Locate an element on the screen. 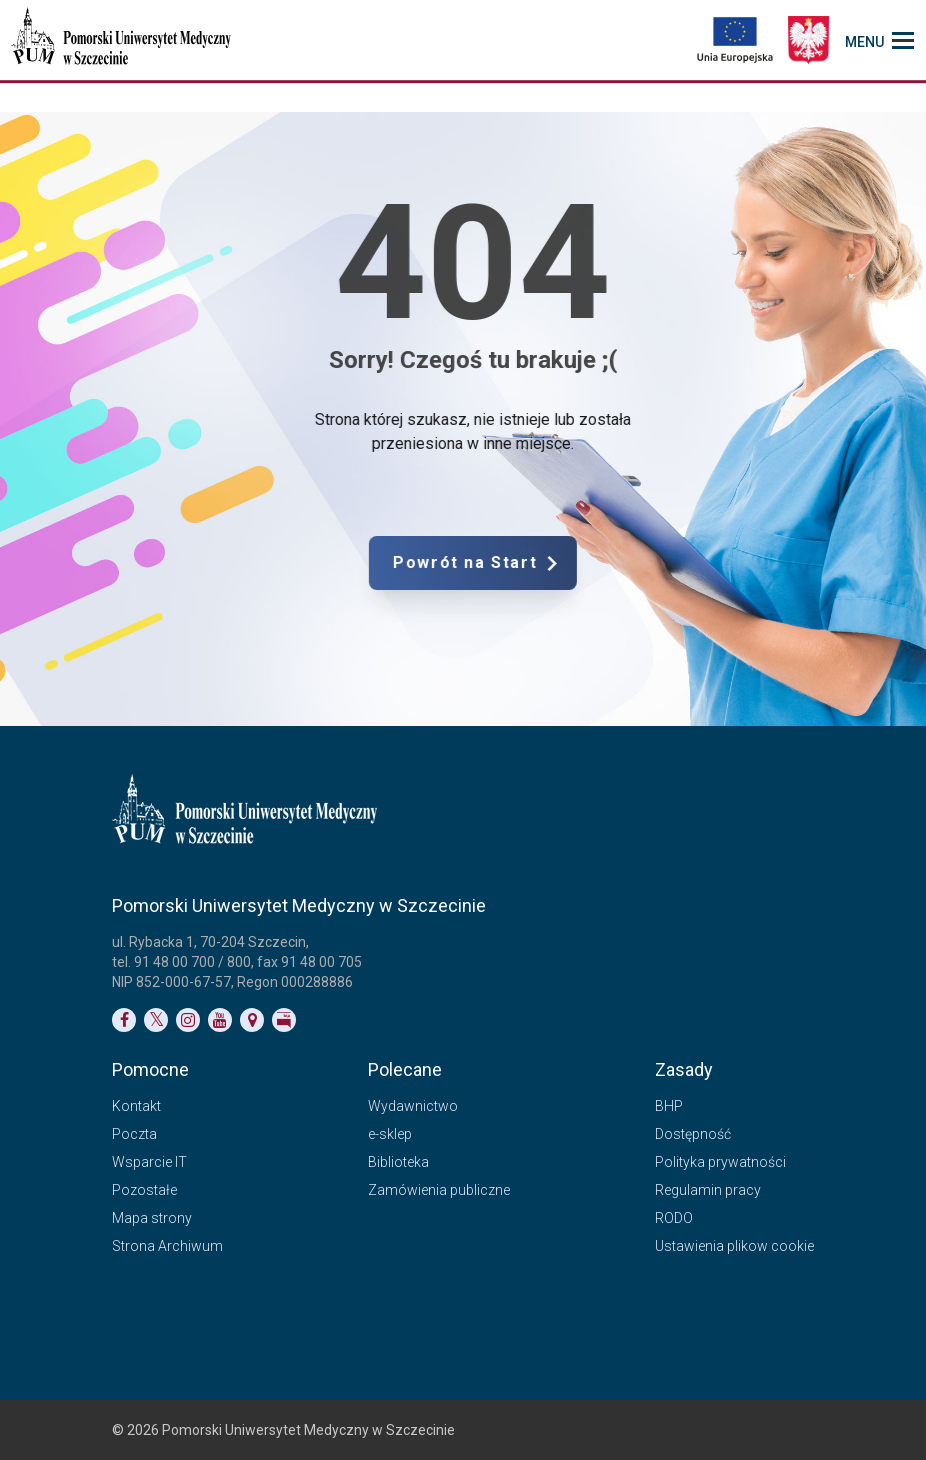 The width and height of the screenshot is (926, 1460). Mapa strony is located at coordinates (152, 1218).